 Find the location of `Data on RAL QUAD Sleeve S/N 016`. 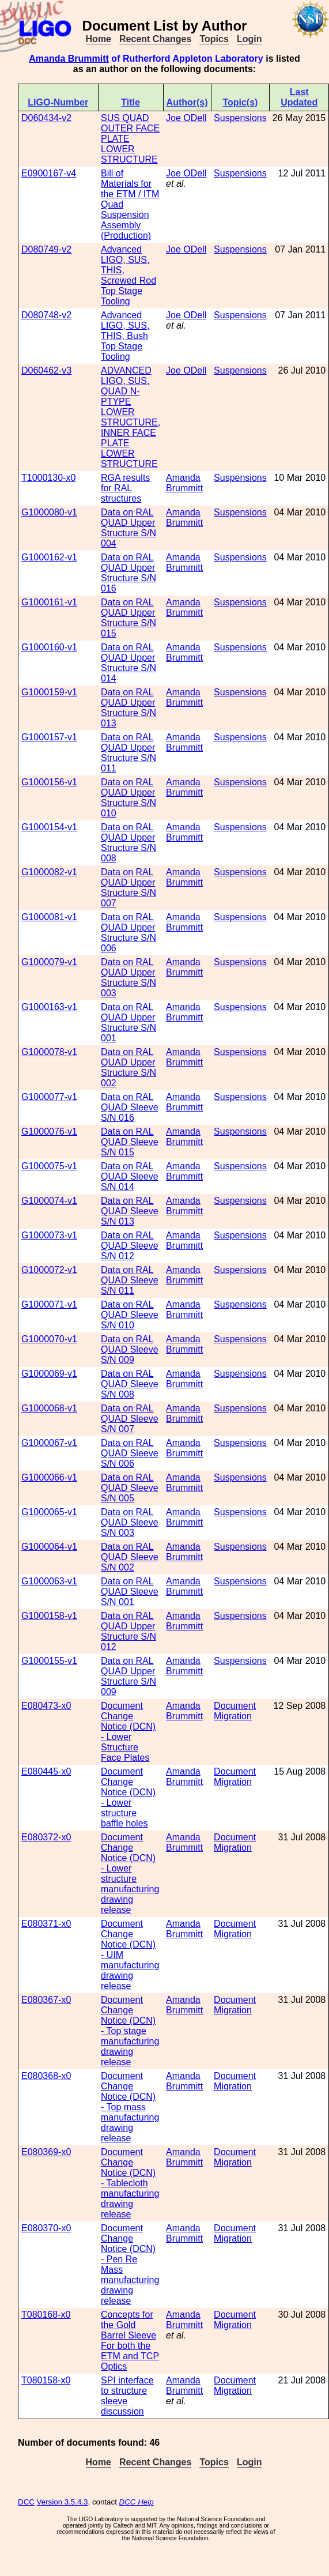

Data on RAL QUAD Sleeve S/N 016 is located at coordinates (129, 1107).